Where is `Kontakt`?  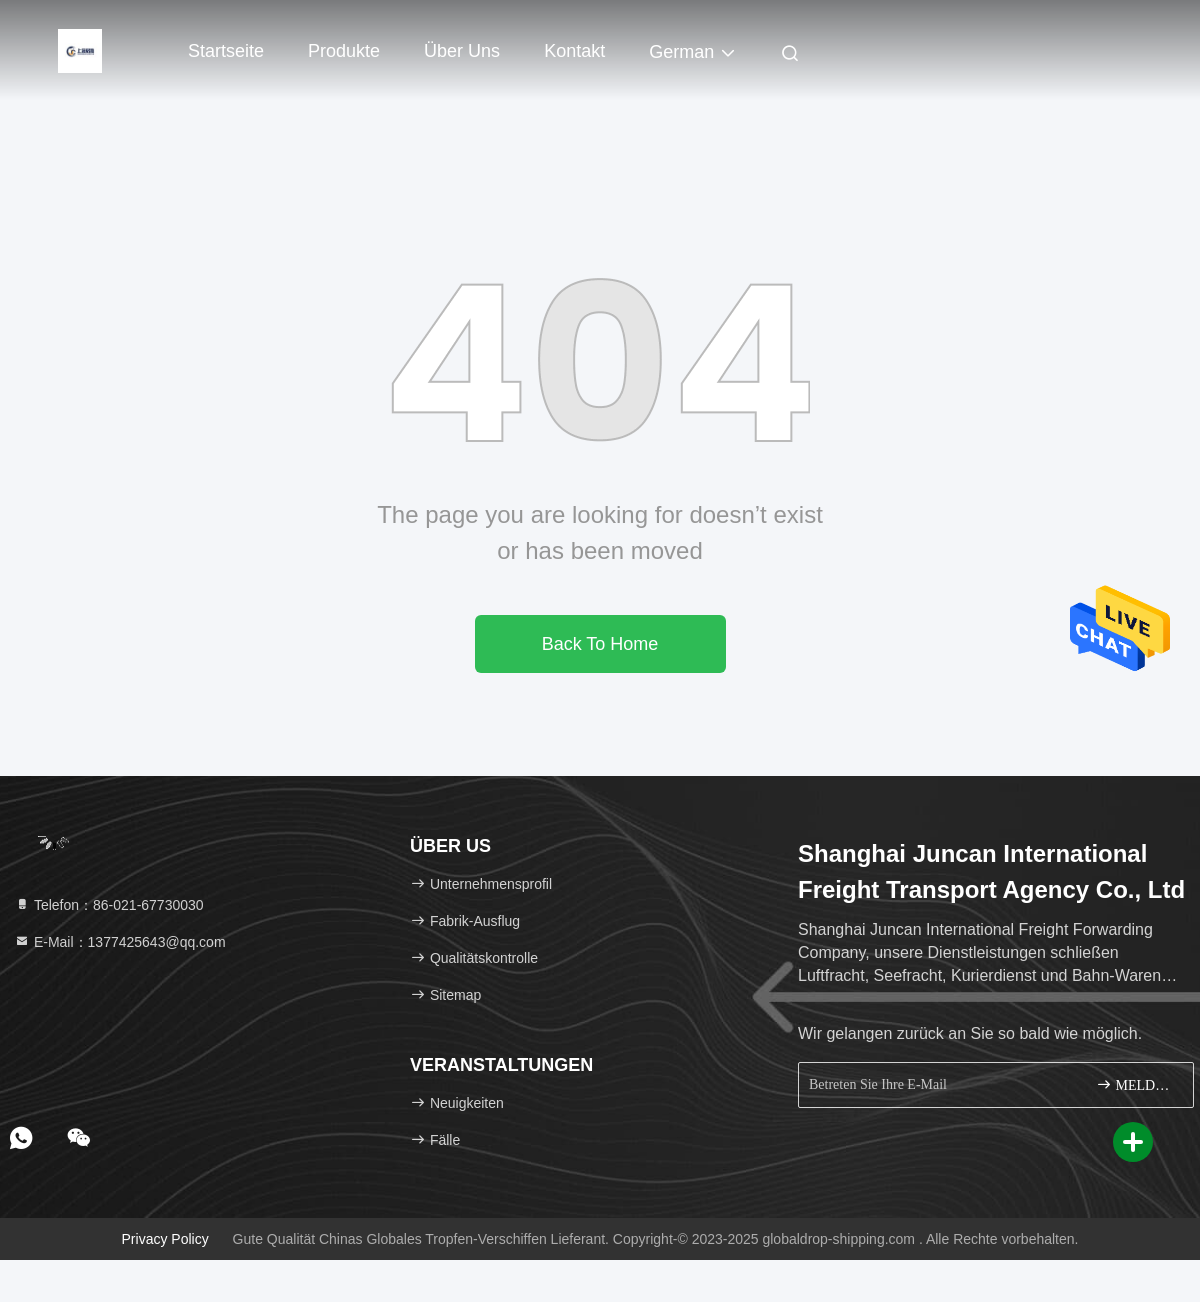 Kontakt is located at coordinates (574, 51).